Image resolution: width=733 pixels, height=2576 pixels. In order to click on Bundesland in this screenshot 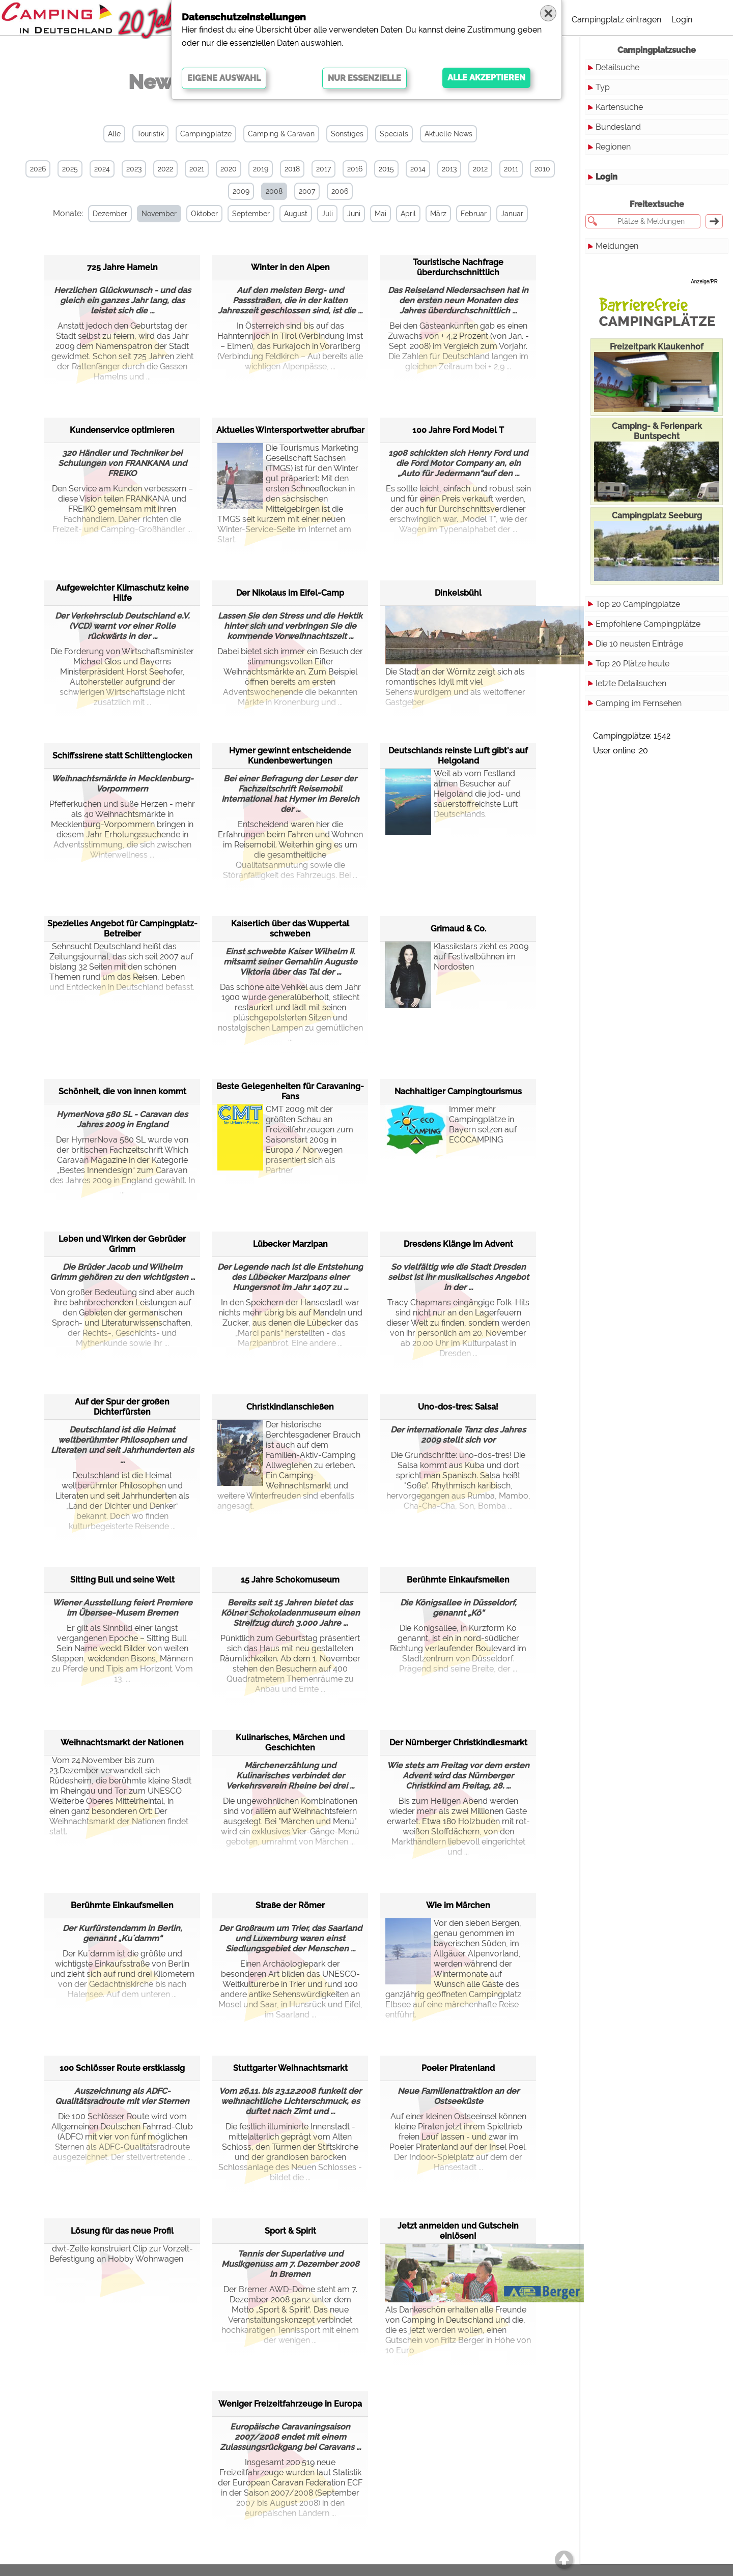, I will do `click(618, 127)`.